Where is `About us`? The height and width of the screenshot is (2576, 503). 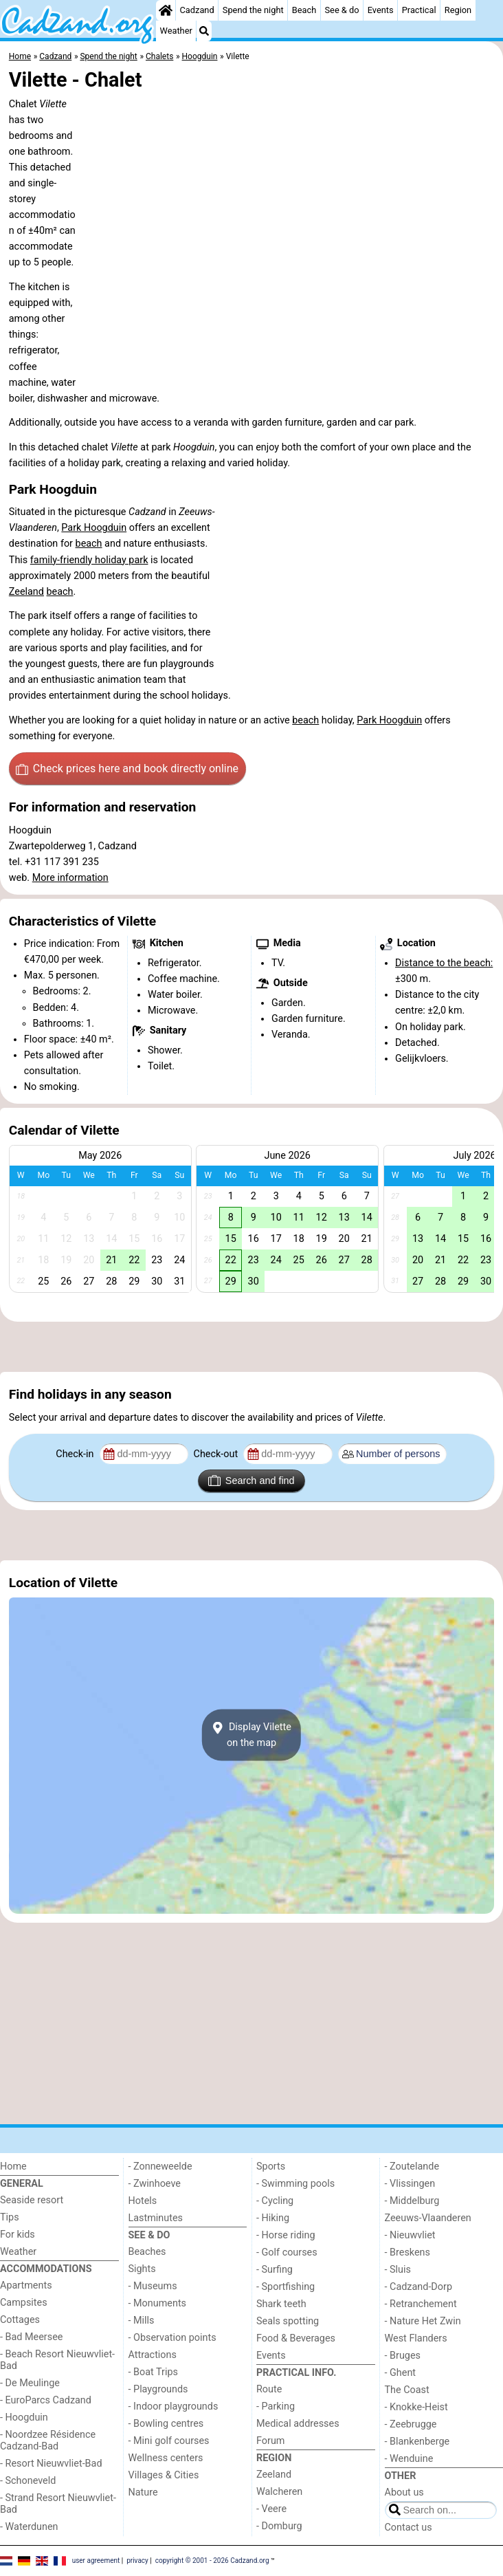 About us is located at coordinates (404, 2492).